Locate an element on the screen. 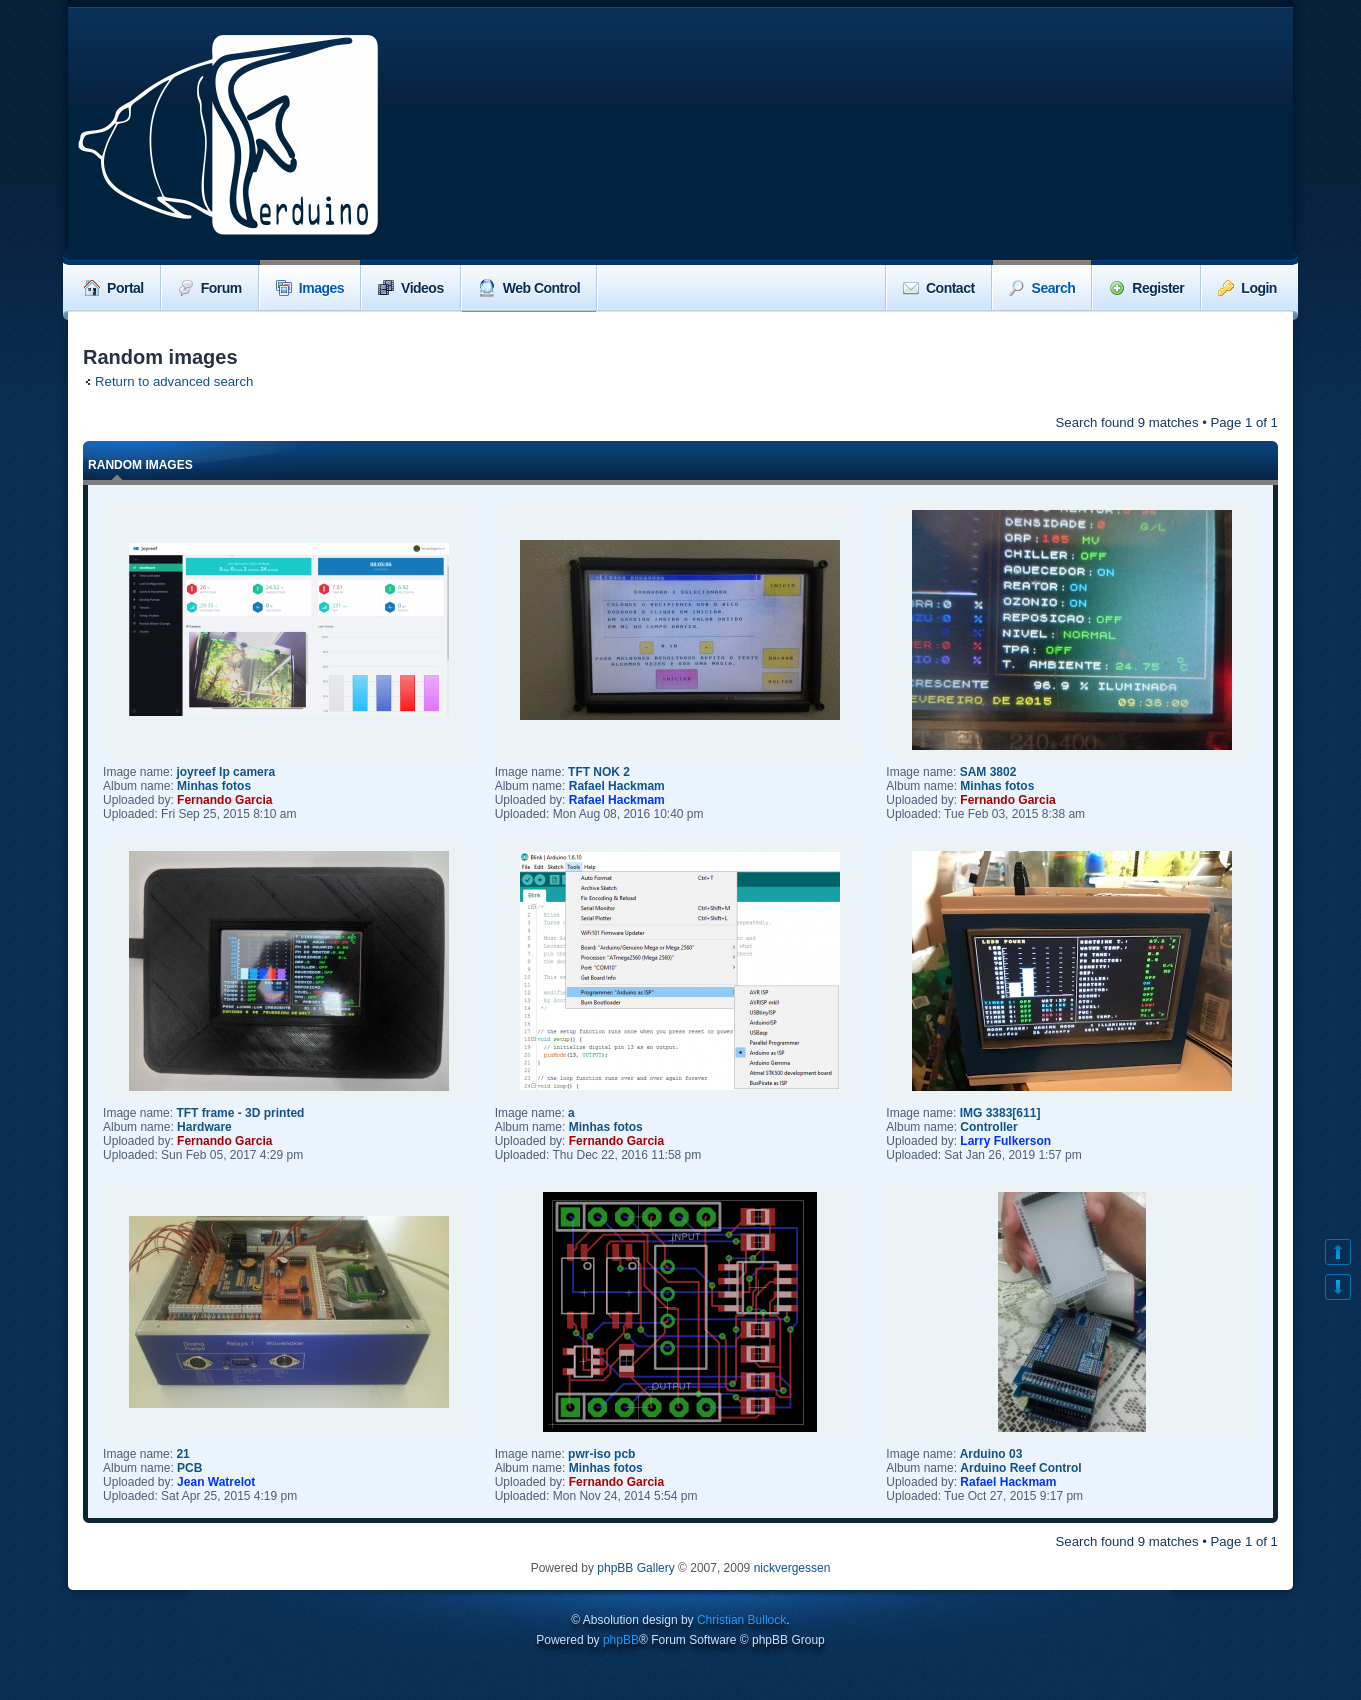 Image resolution: width=1361 pixels, height=1700 pixels. Register is located at coordinates (1146, 288).